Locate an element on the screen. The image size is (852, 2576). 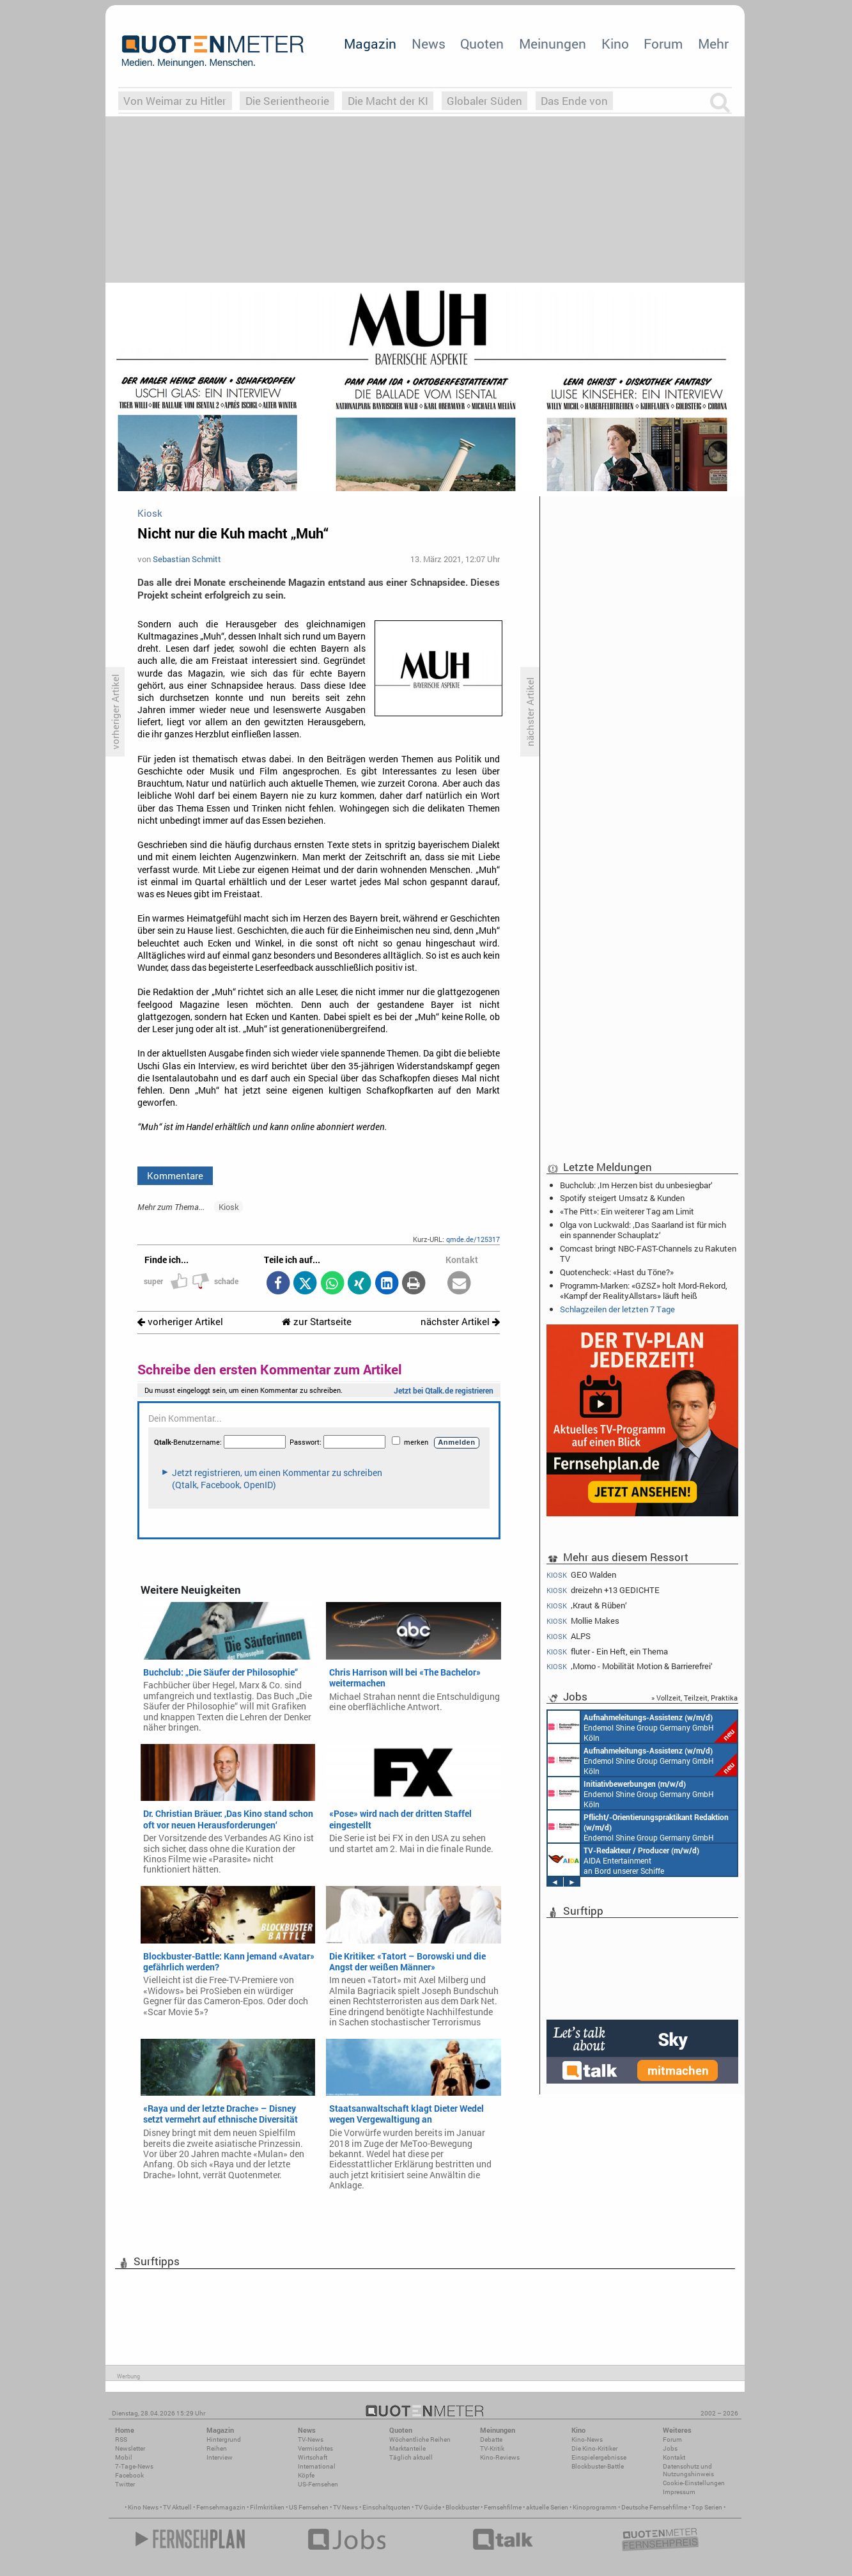
Magazin is located at coordinates (370, 43).